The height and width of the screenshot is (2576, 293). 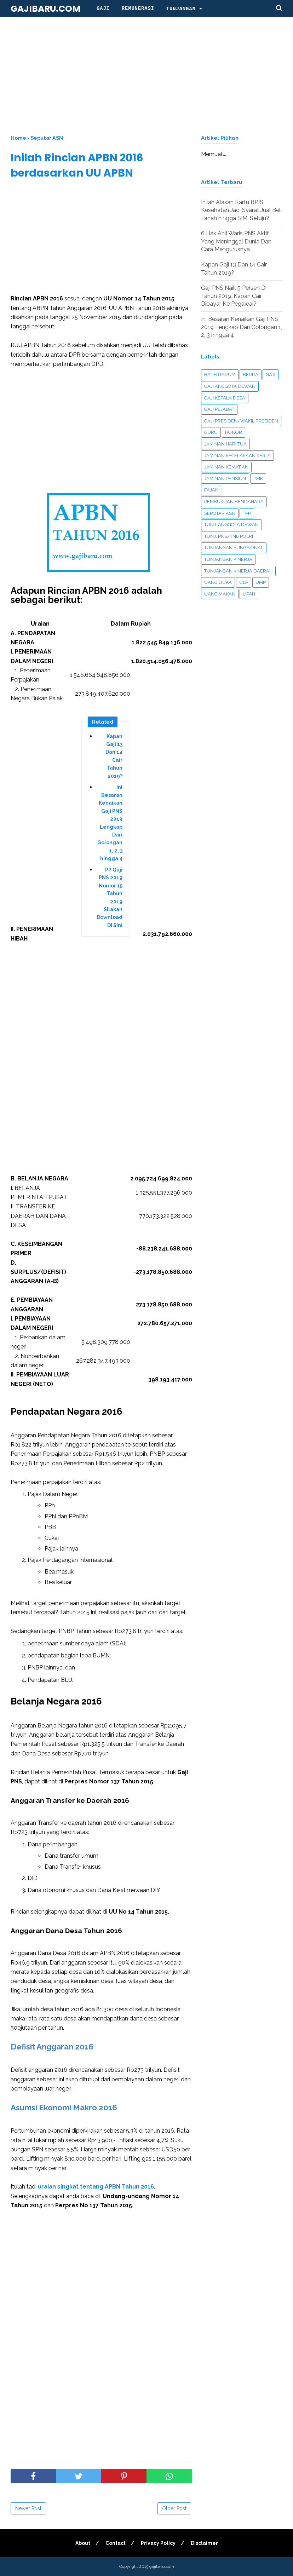 I want to click on Pembukuan Bendahara, so click(x=234, y=501).